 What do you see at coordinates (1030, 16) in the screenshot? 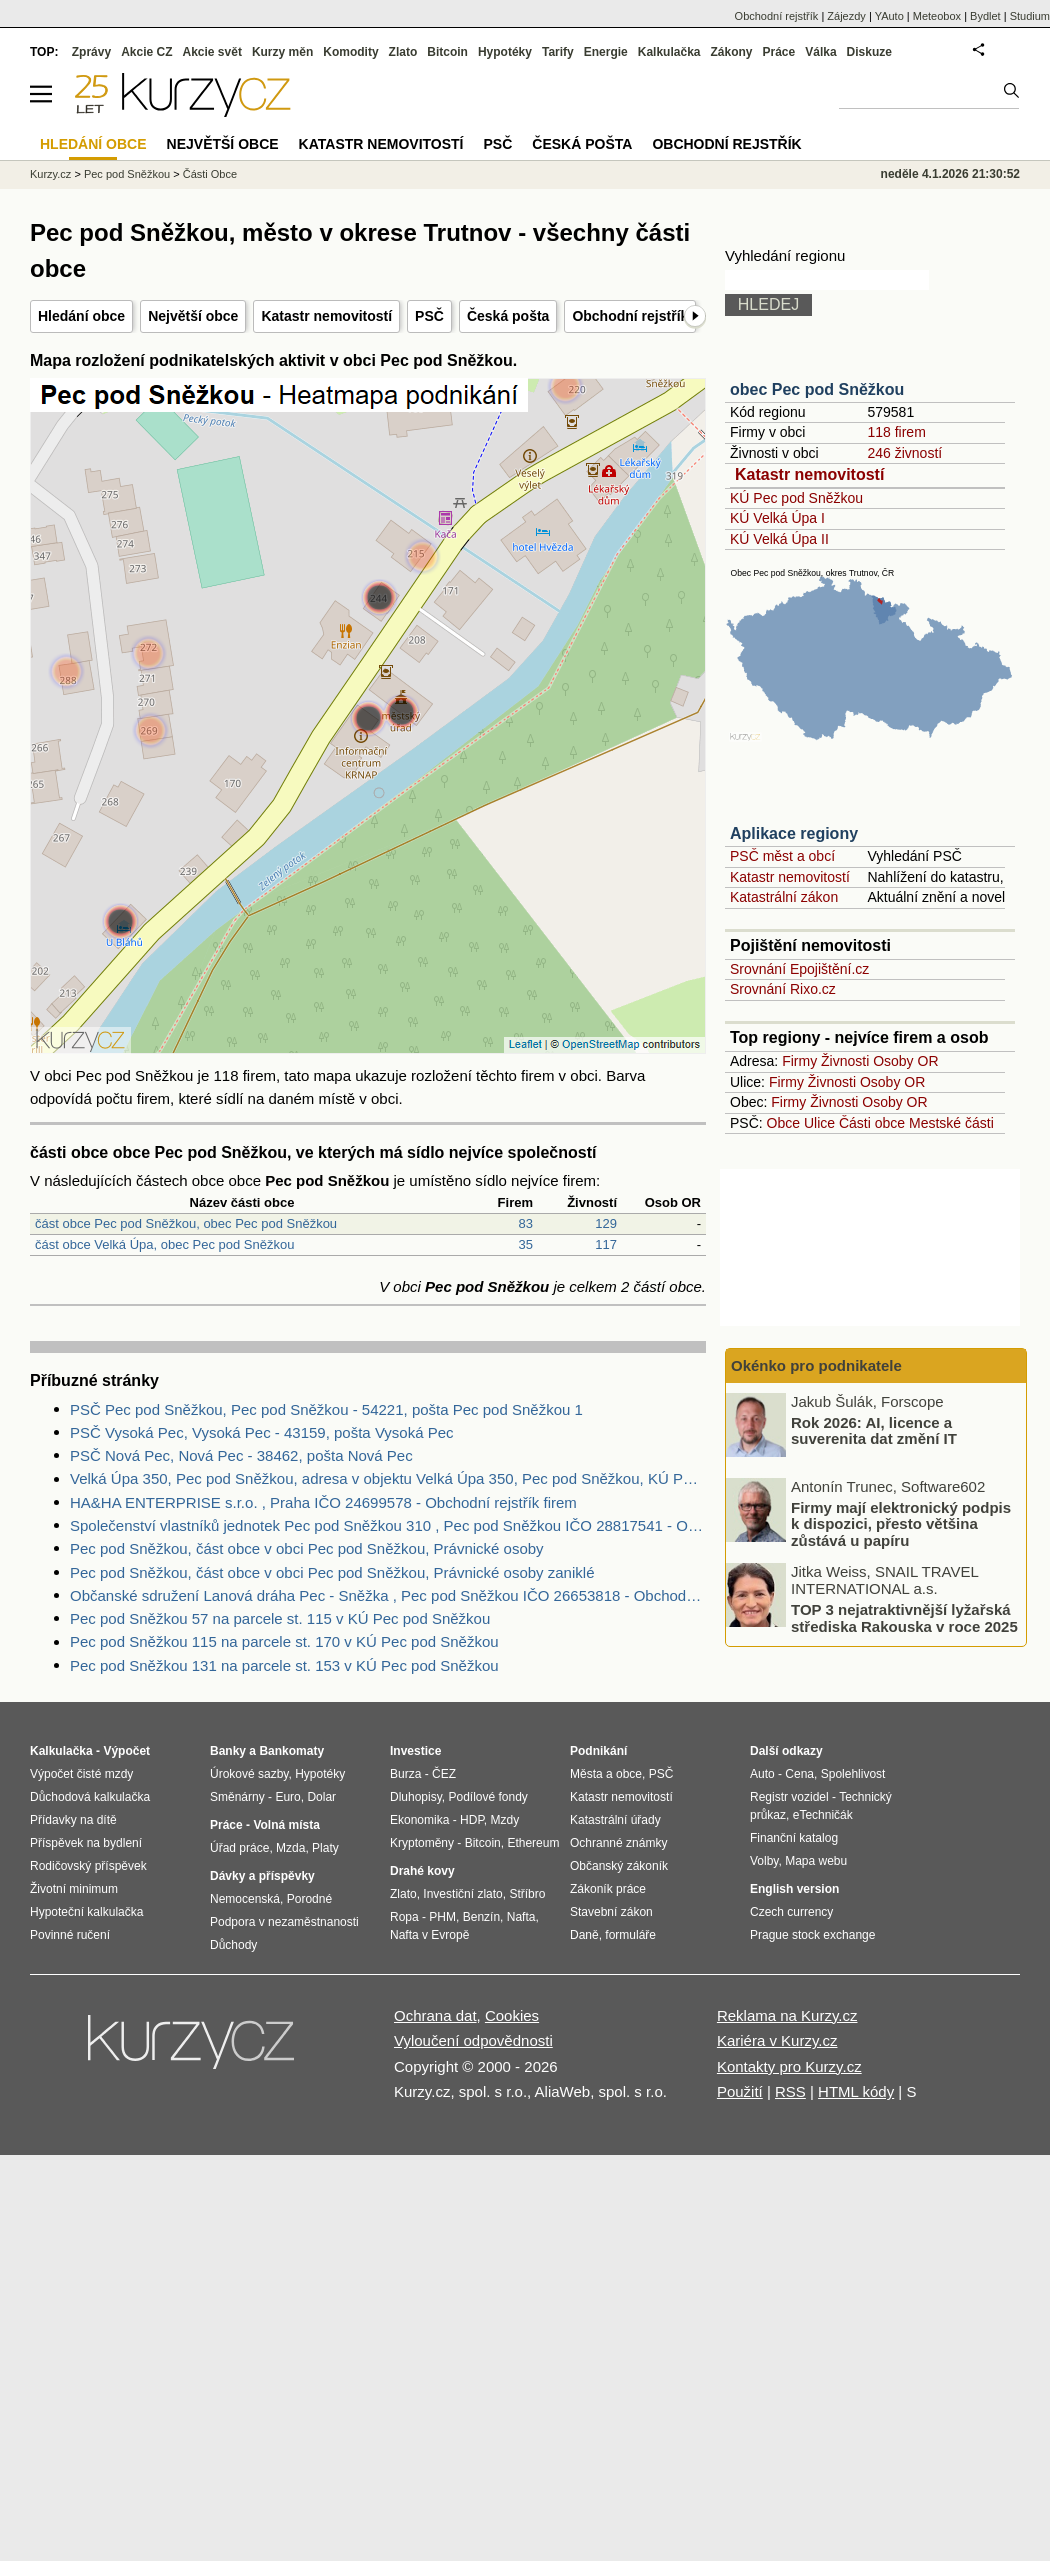
I see `Studium` at bounding box center [1030, 16].